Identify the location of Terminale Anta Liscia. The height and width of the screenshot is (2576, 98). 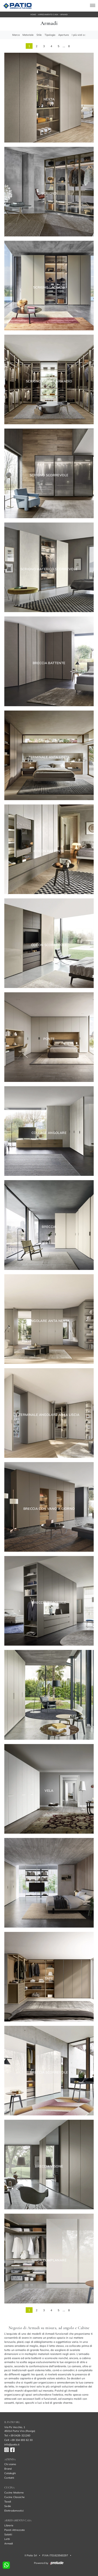
(49, 757).